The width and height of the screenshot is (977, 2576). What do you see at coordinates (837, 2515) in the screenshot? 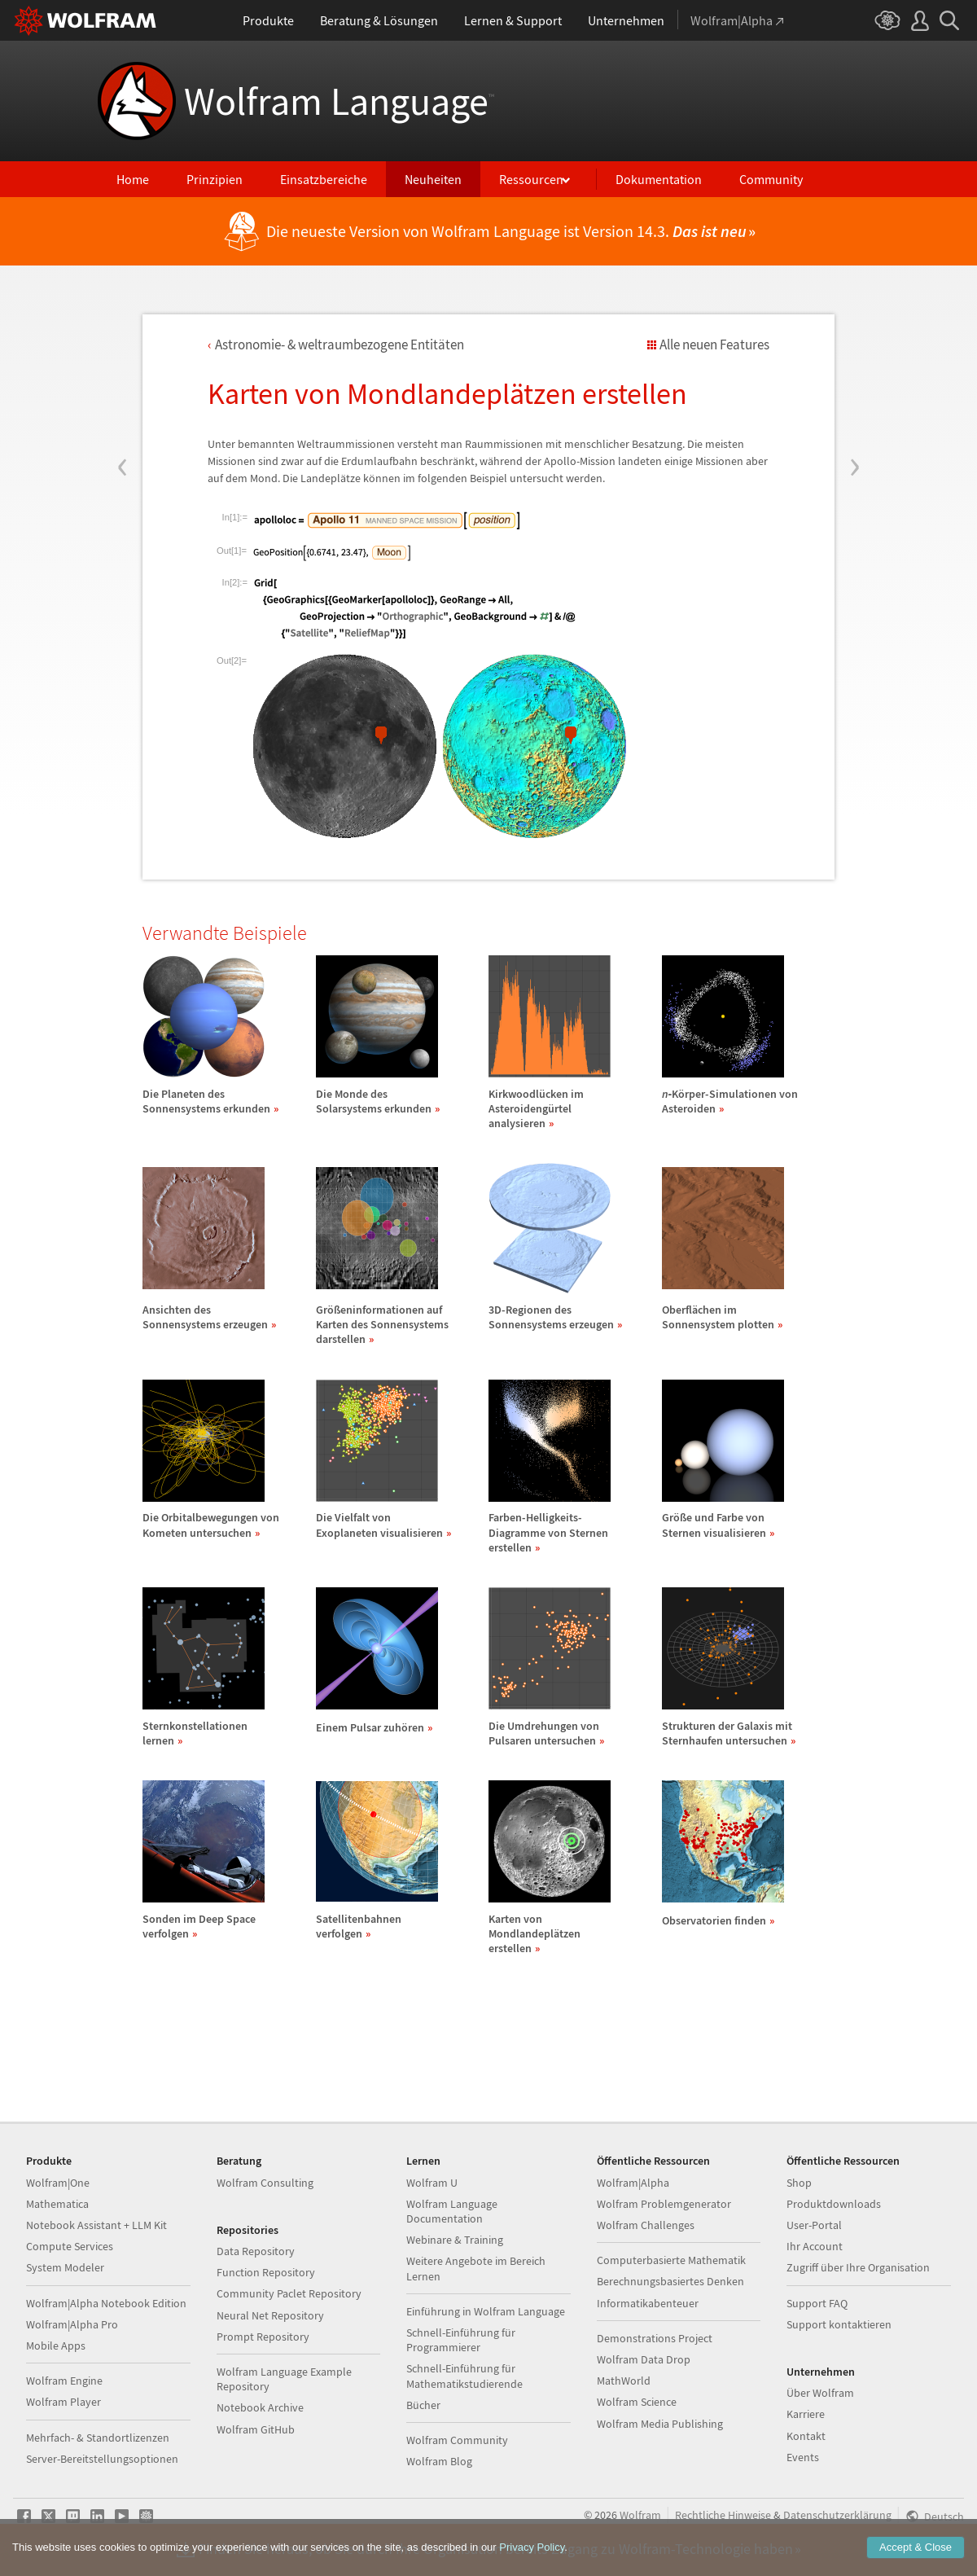
I see `Datenschutzerklärung` at bounding box center [837, 2515].